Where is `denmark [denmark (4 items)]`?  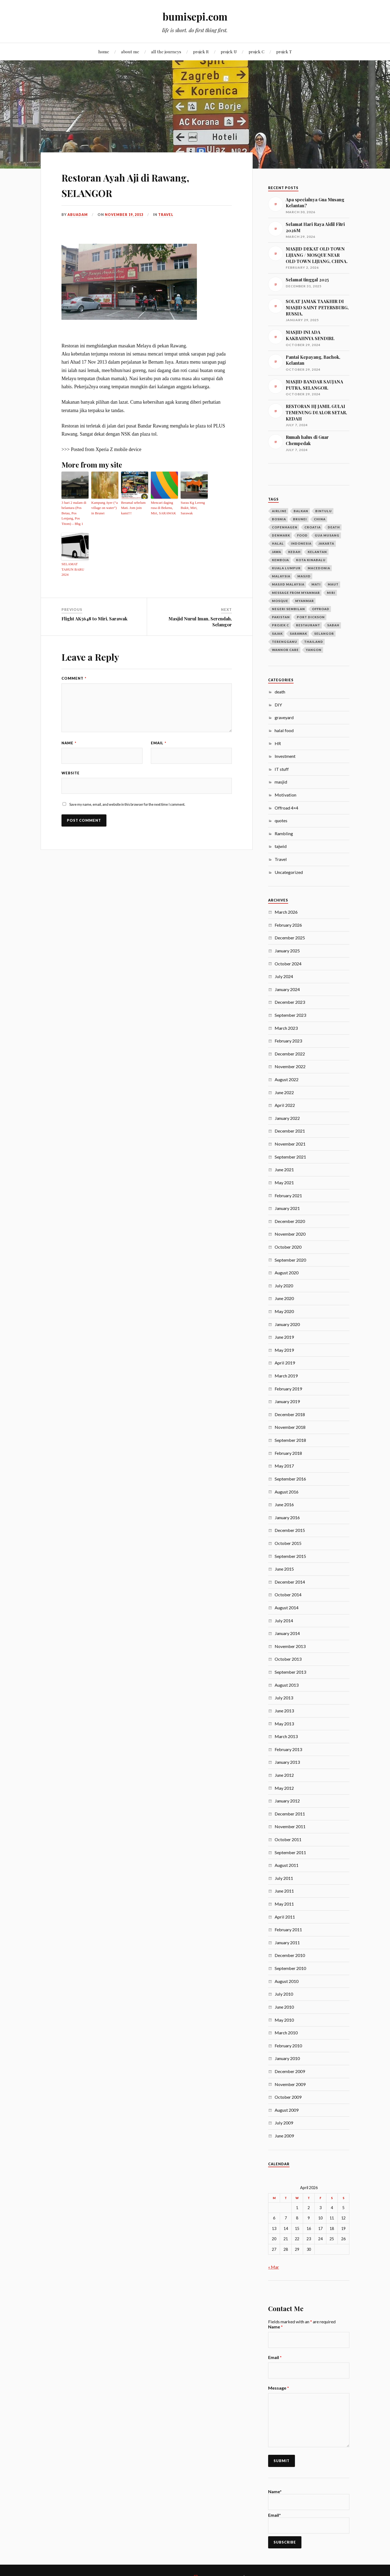
denmark [denmark (4 items)] is located at coordinates (281, 535).